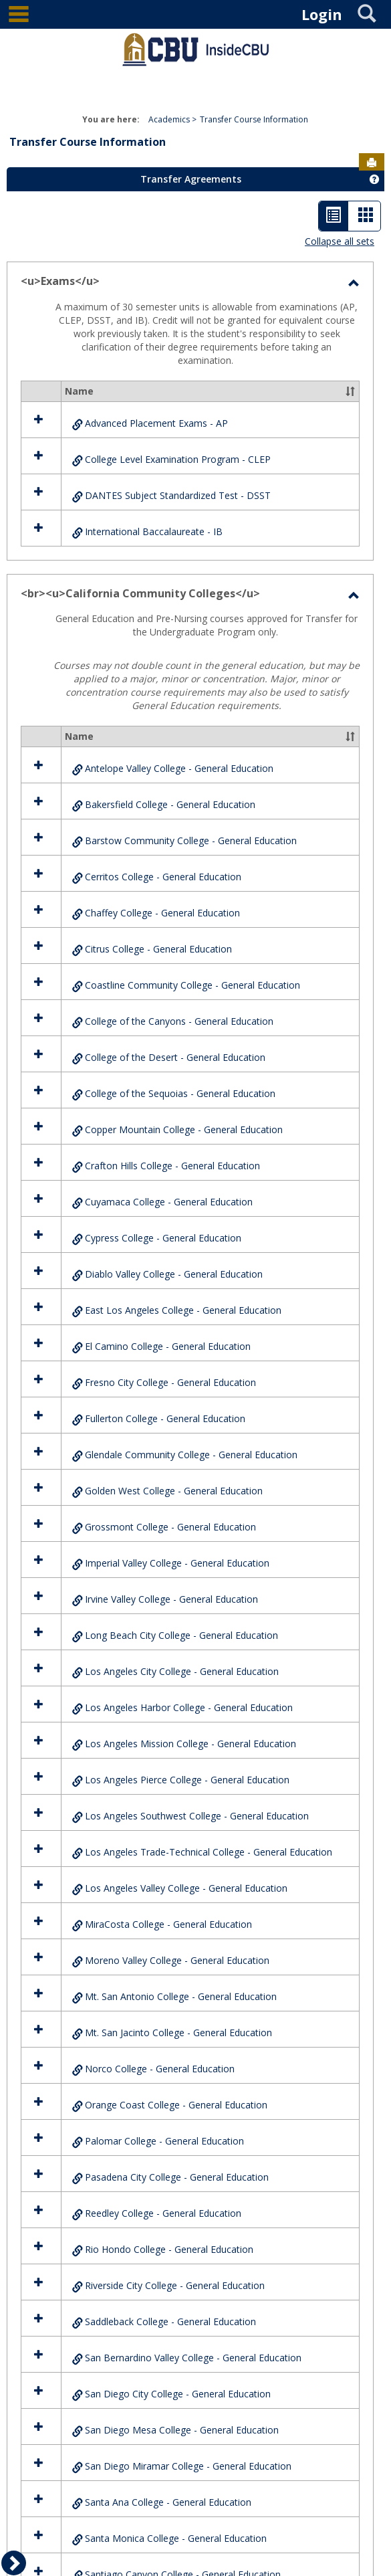 The width and height of the screenshot is (391, 2576). I want to click on Los Angeles Pierce College - General Education, so click(187, 1779).